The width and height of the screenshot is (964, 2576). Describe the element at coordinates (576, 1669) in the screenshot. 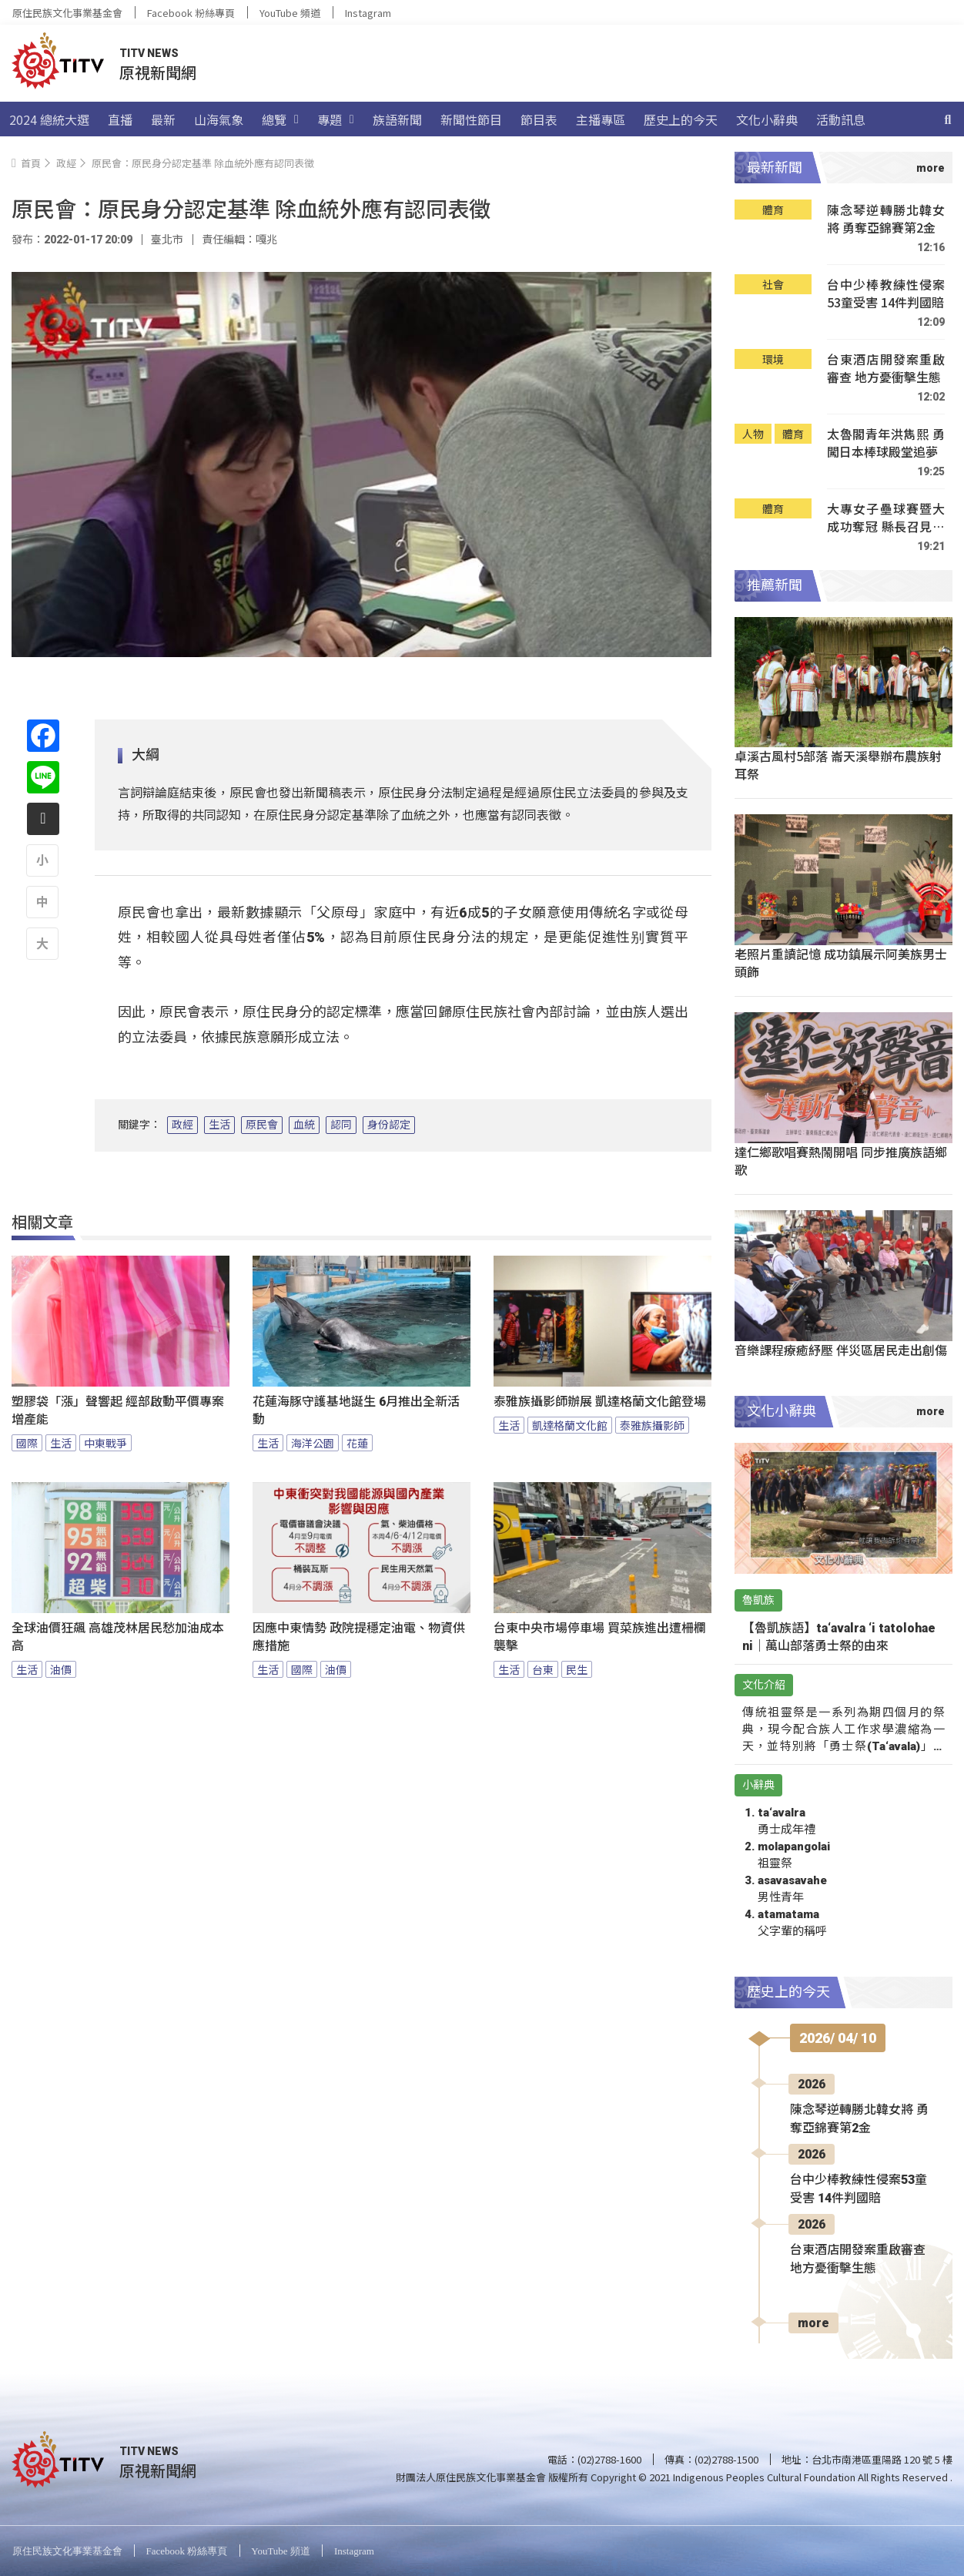

I see `民生` at that location.